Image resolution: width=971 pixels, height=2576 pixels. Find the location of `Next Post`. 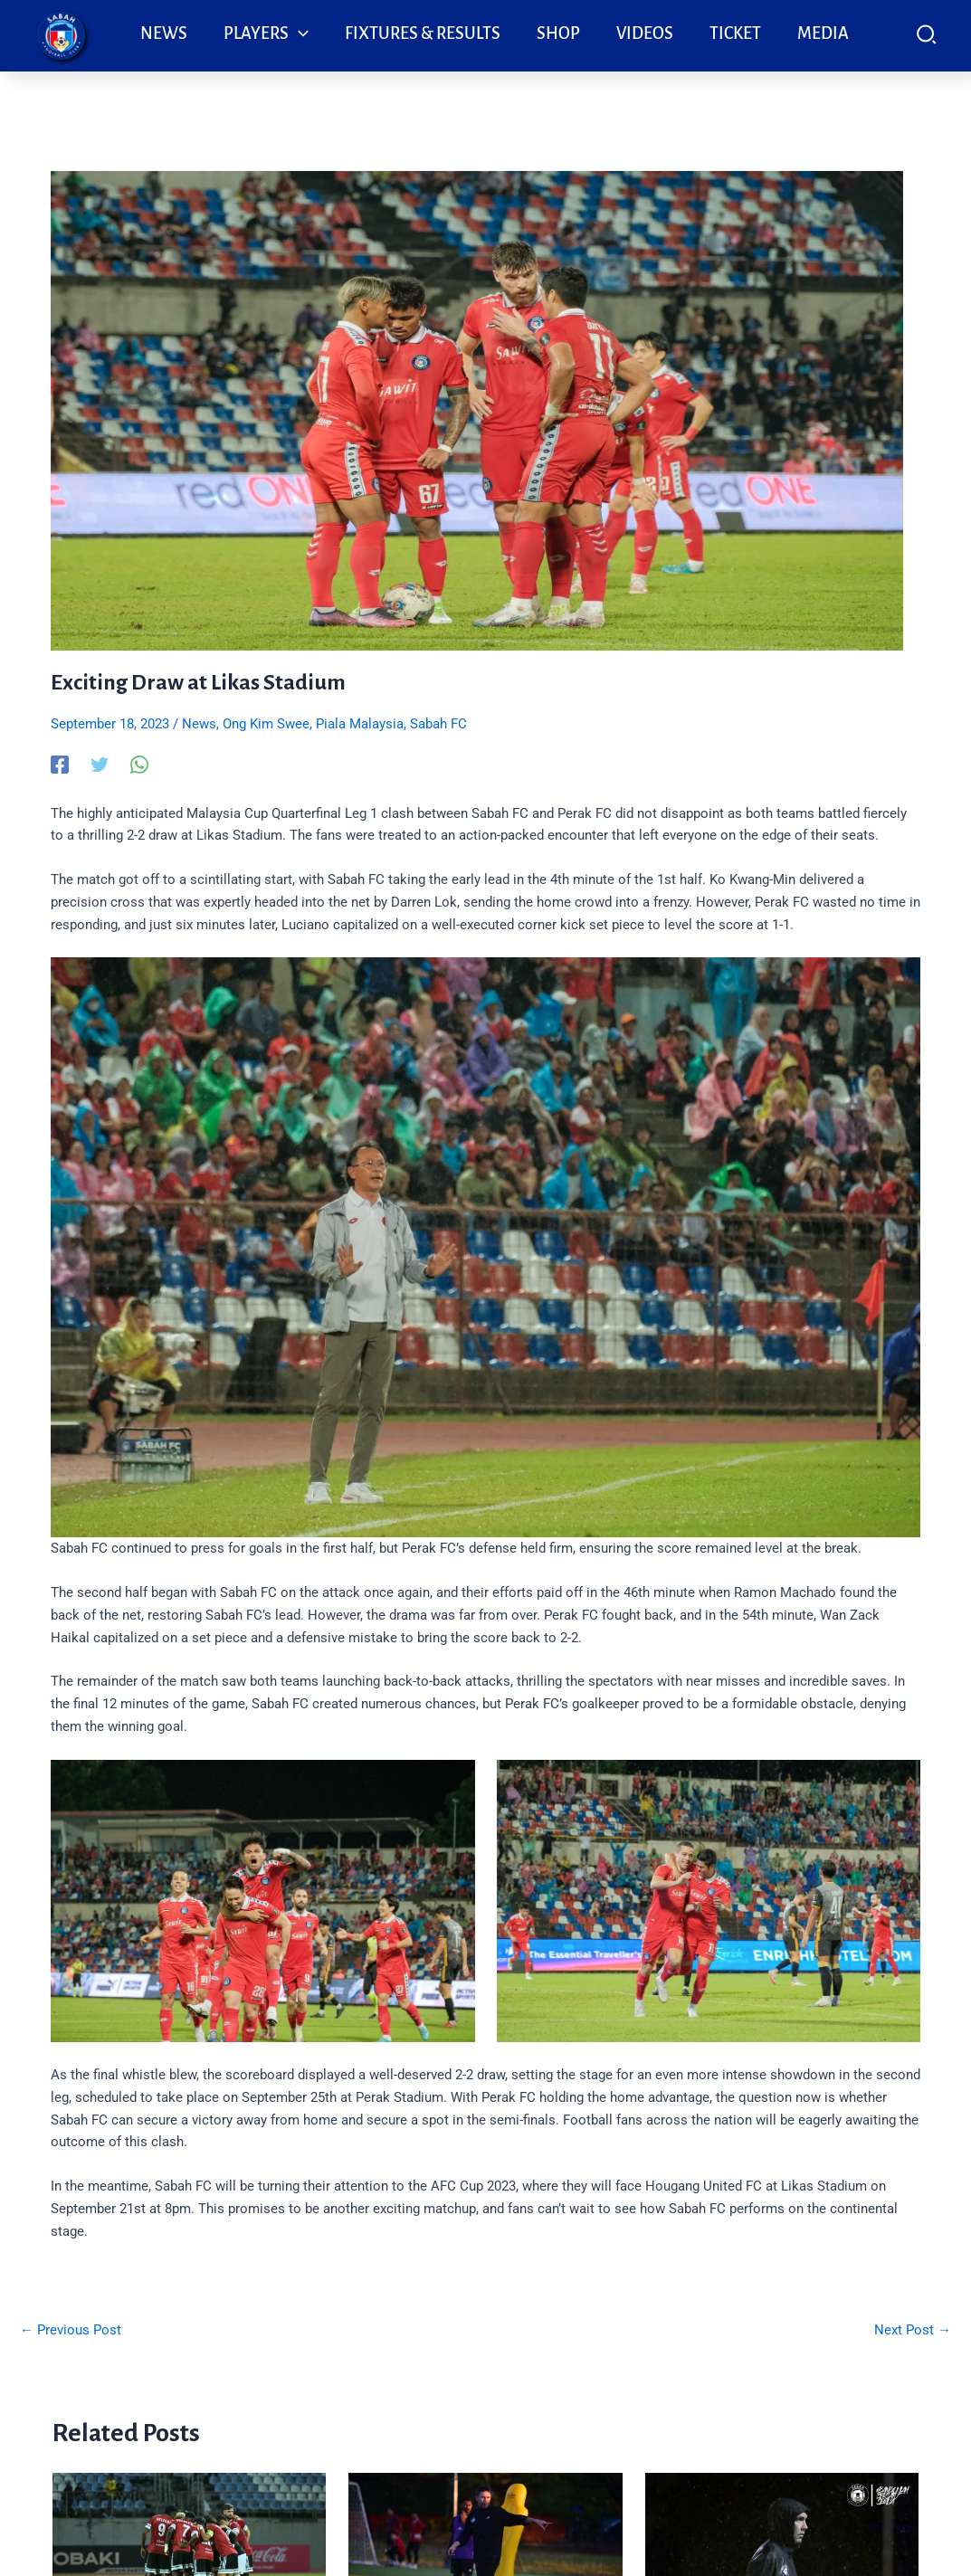

Next Post is located at coordinates (912, 2330).